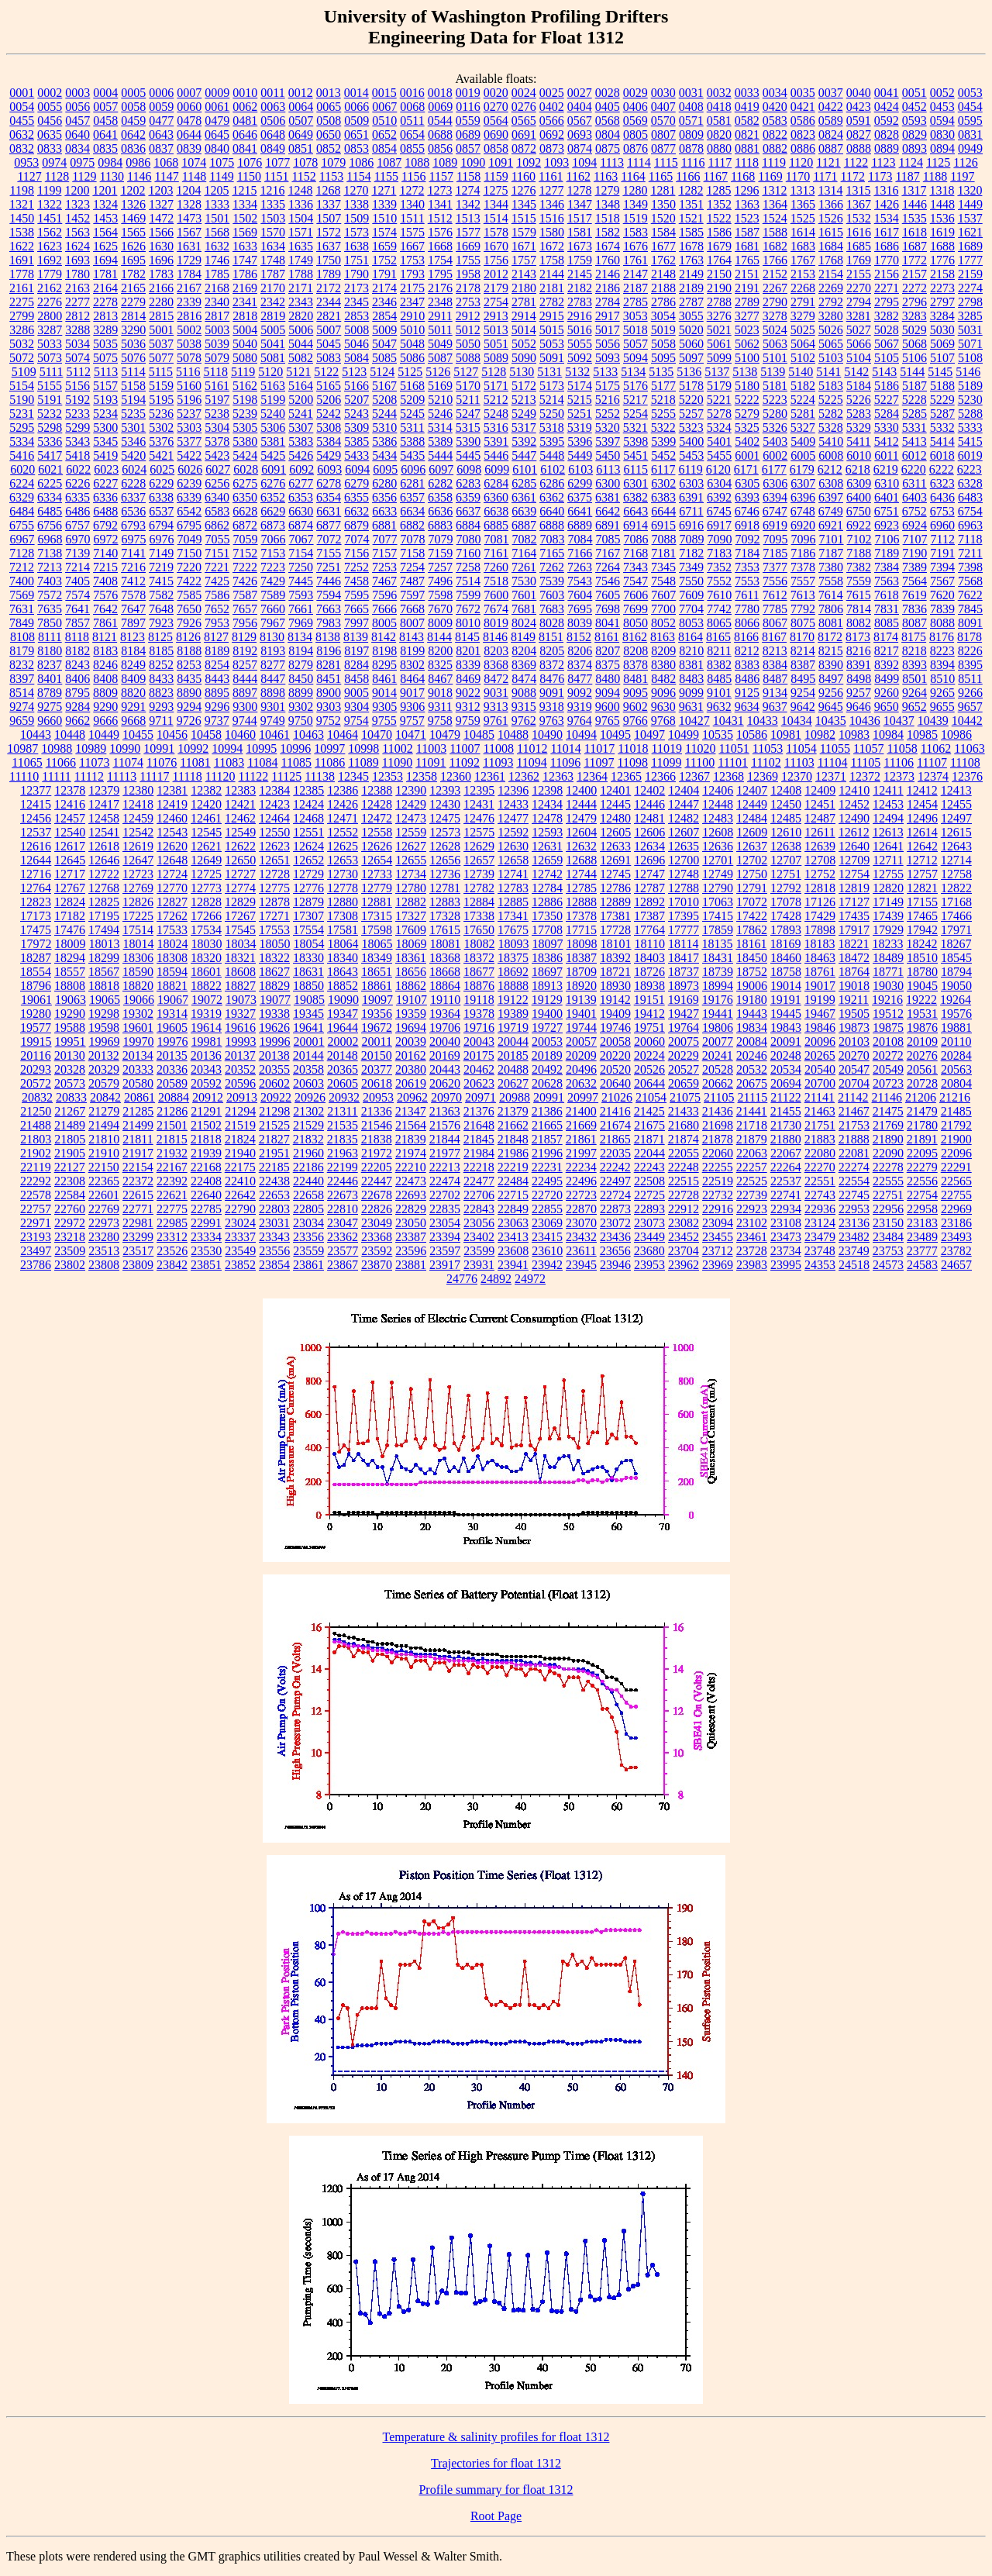  Describe the element at coordinates (913, 190) in the screenshot. I see `1317` at that location.